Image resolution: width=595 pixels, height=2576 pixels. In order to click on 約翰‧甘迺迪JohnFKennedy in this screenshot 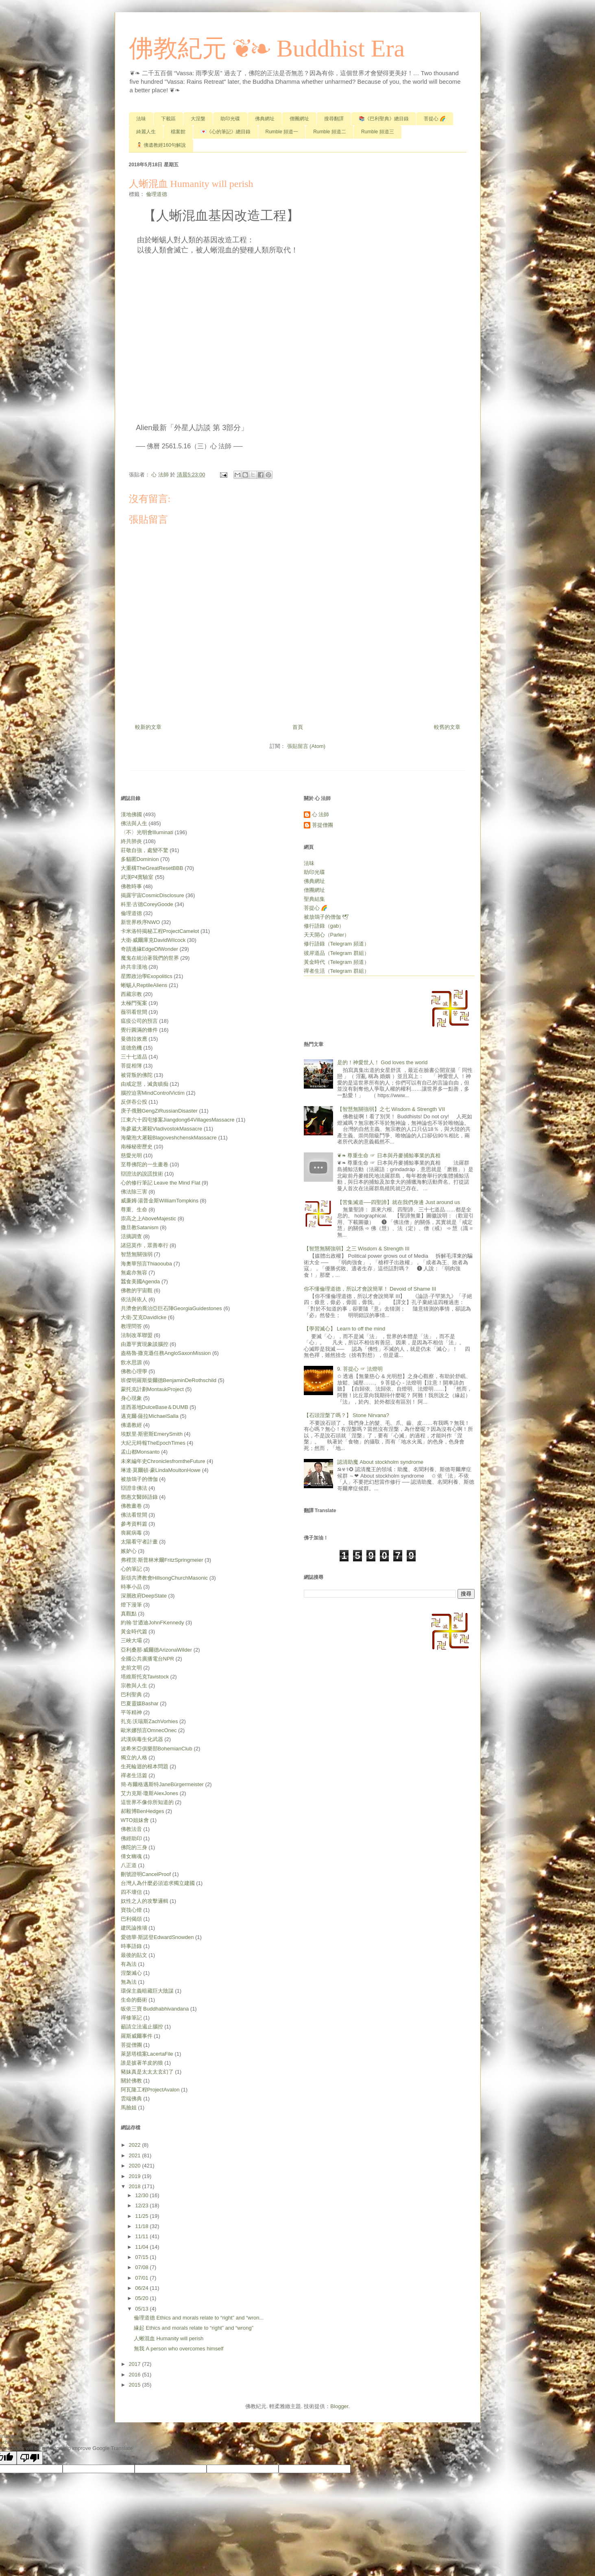, I will do `click(152, 1623)`.